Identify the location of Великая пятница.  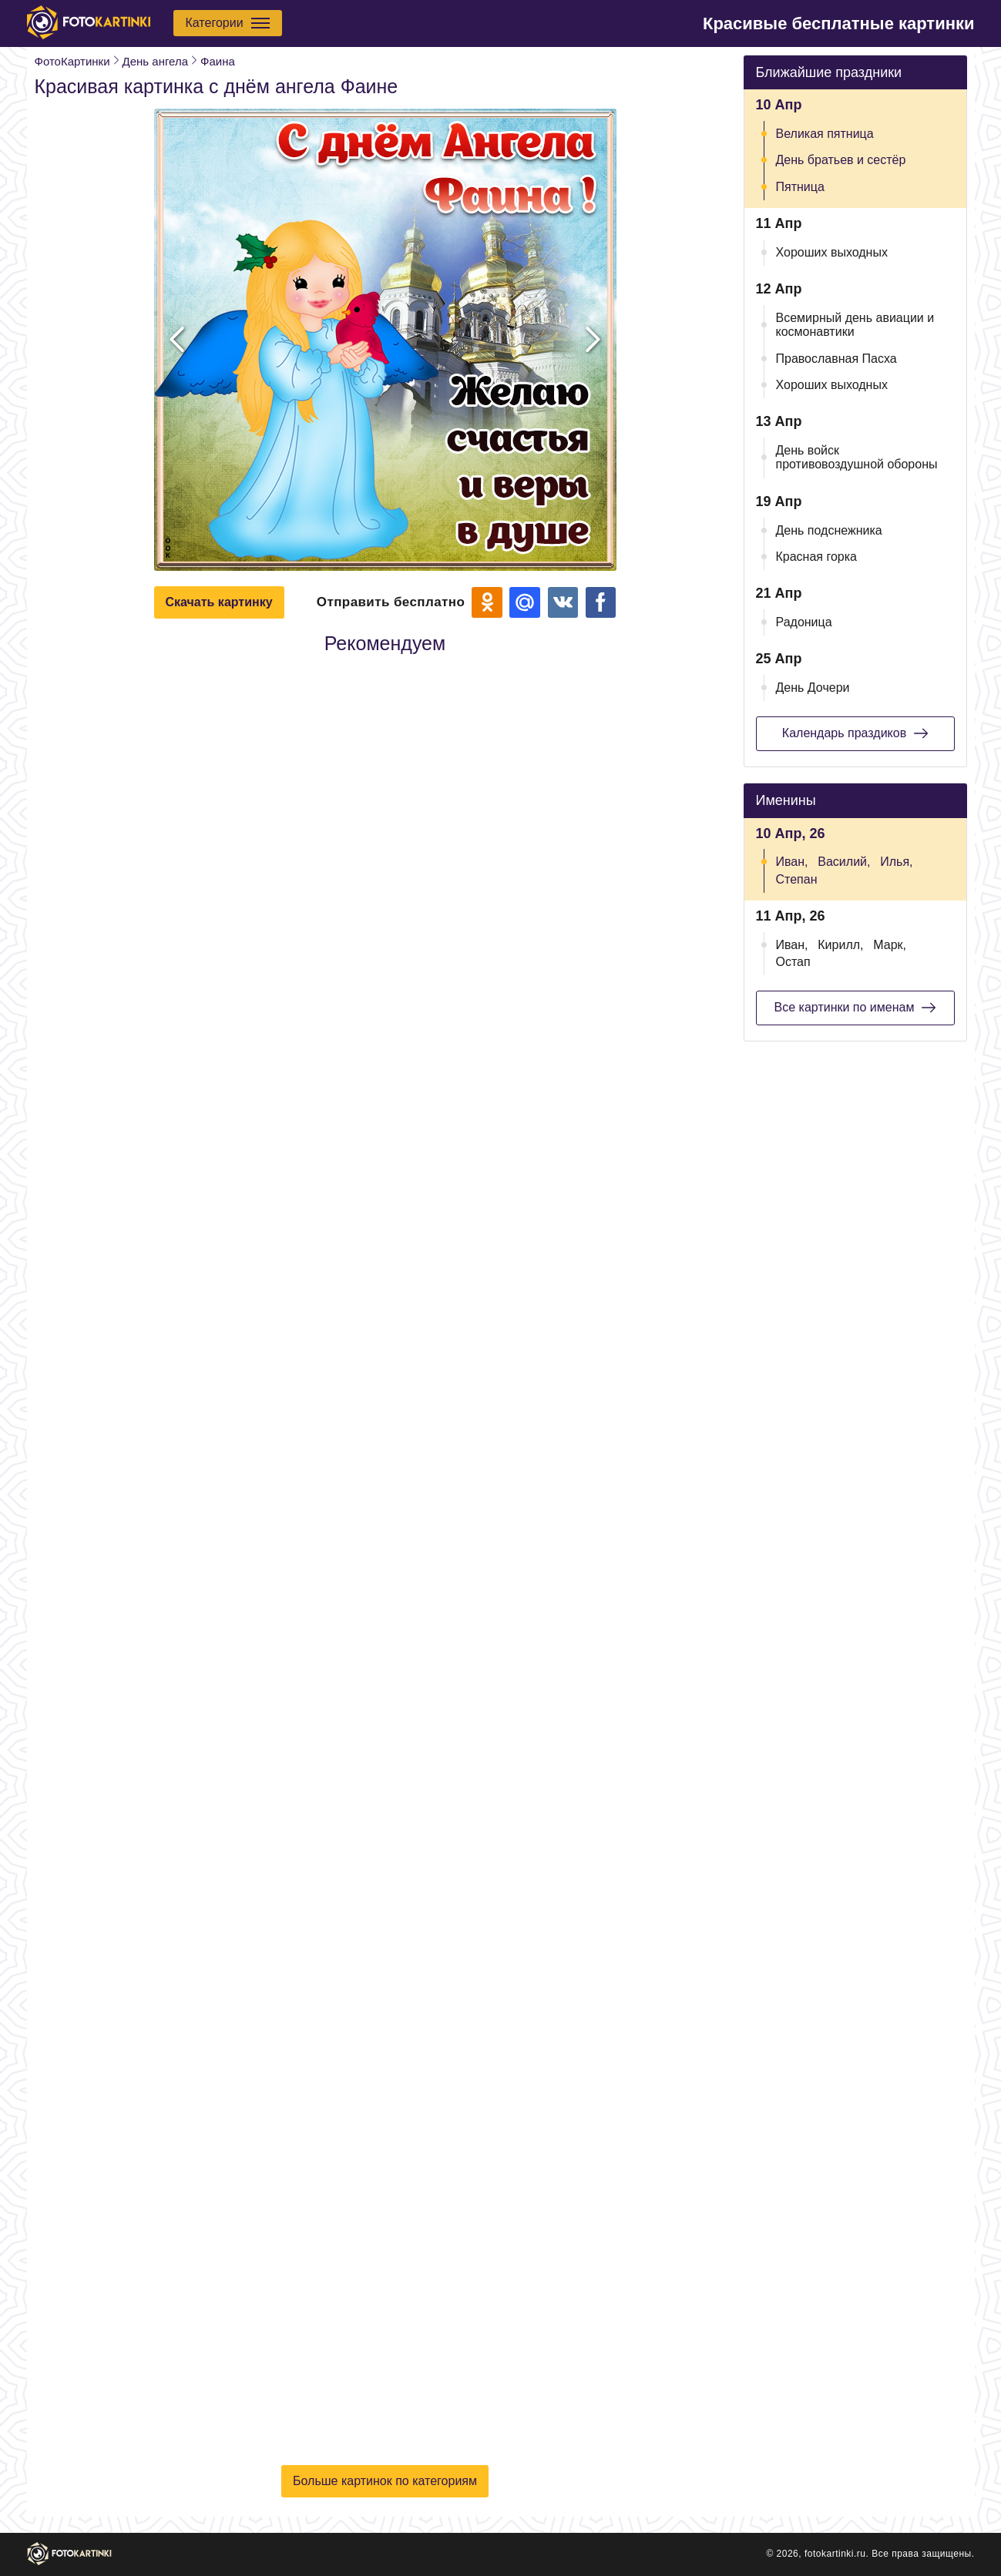
(825, 133).